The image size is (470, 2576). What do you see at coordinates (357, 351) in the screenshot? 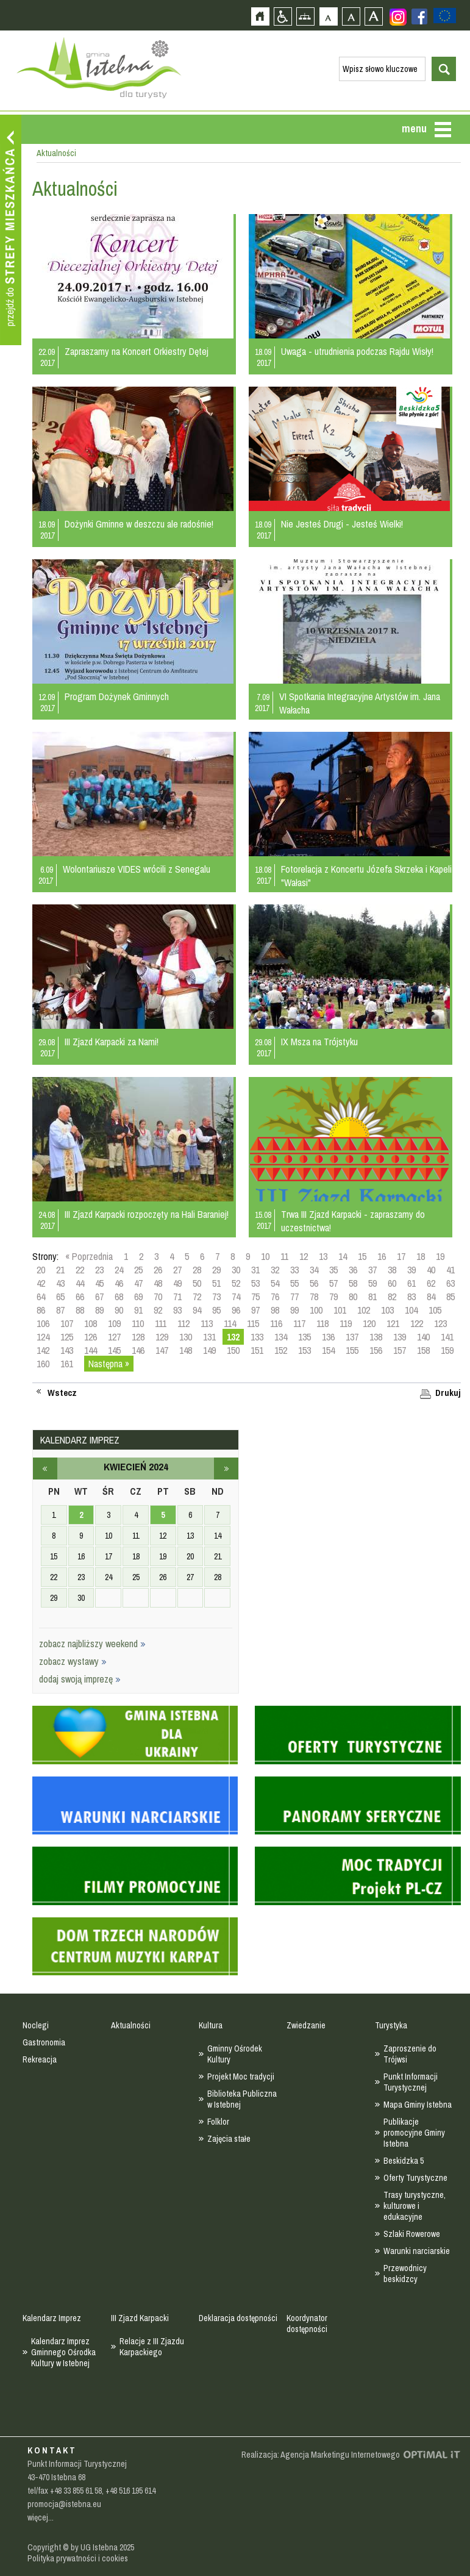
I see `Uwaga - utrudnienia podczas Rajdu Wisły!` at bounding box center [357, 351].